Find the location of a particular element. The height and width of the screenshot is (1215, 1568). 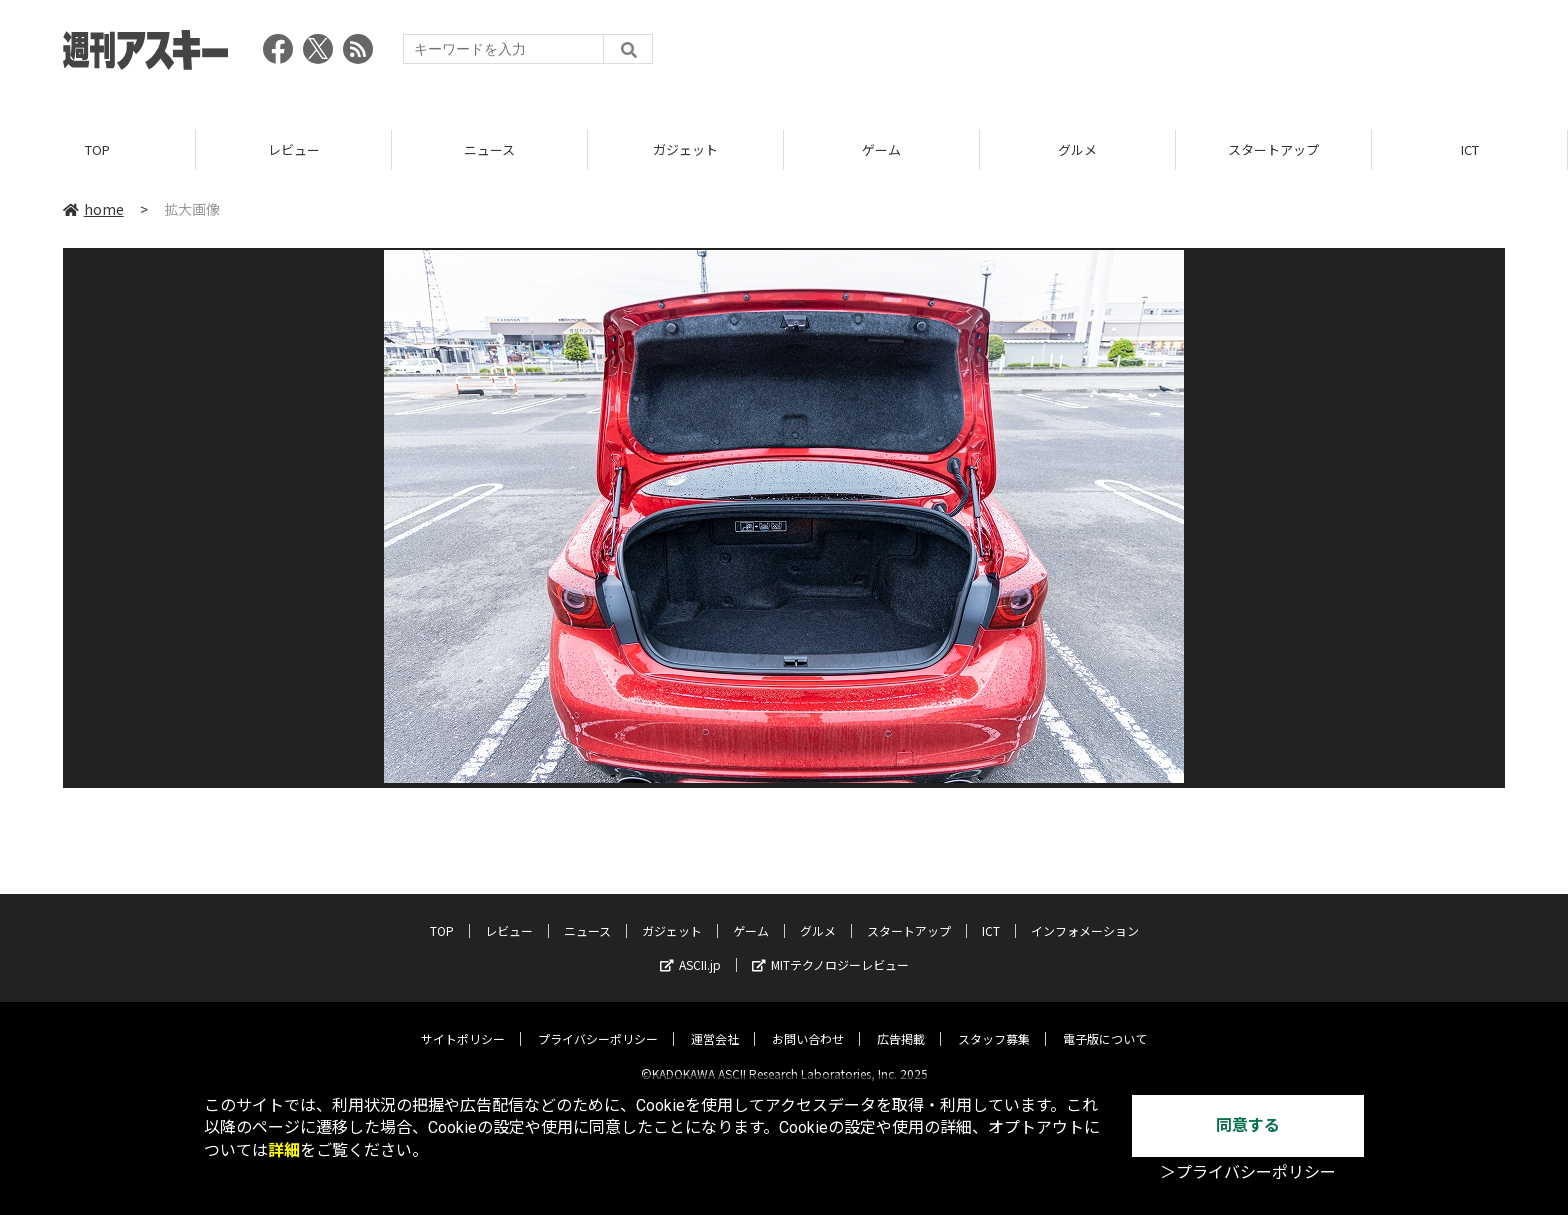

サイトポリシー is located at coordinates (463, 1022).